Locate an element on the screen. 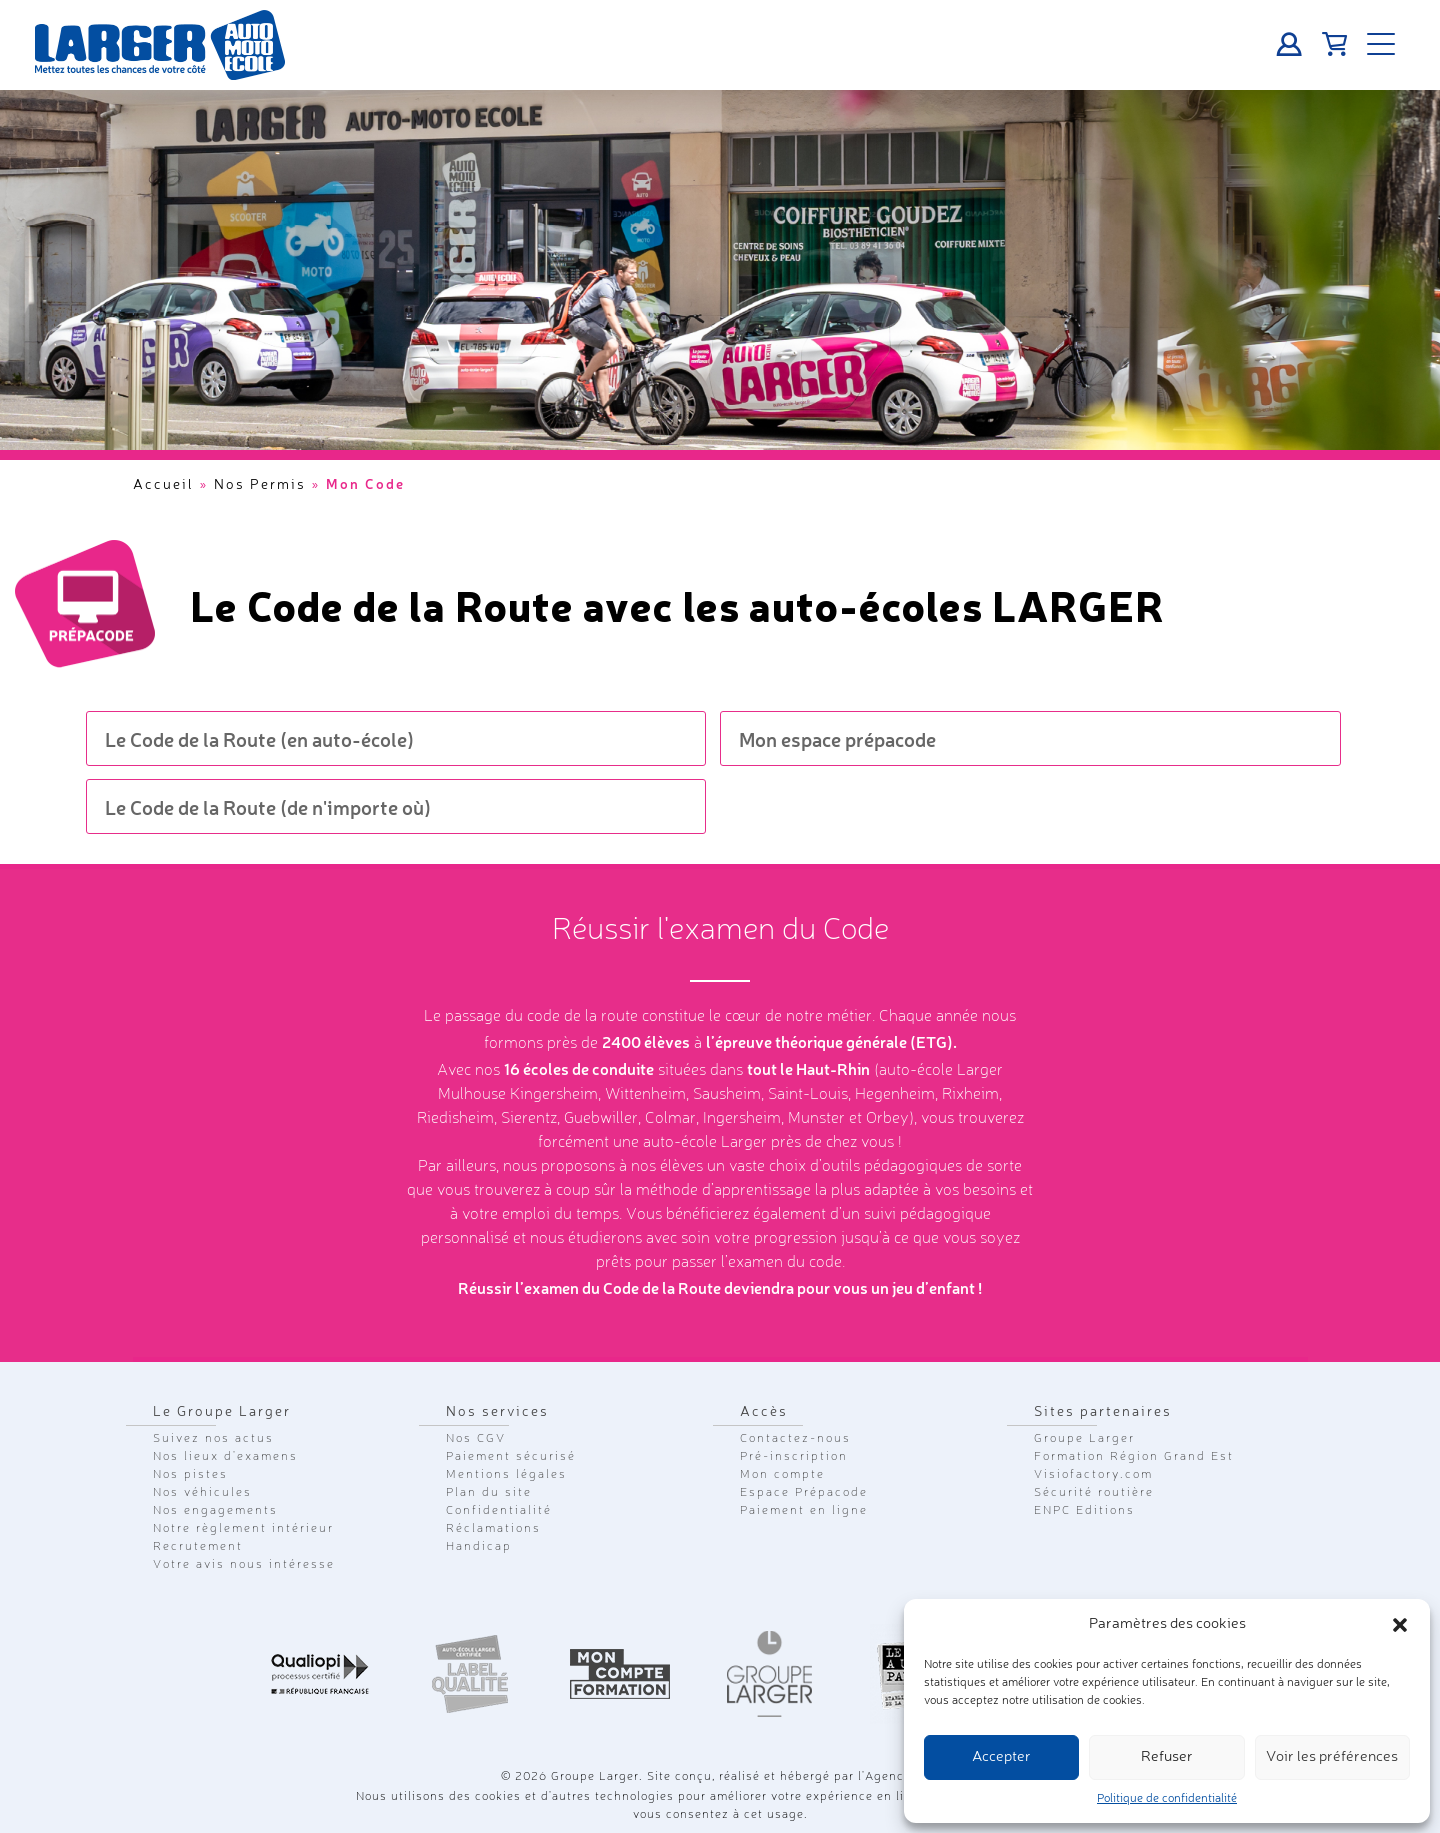 Image resolution: width=1440 pixels, height=1833 pixels. Visiofactory.com is located at coordinates (1093, 1475).